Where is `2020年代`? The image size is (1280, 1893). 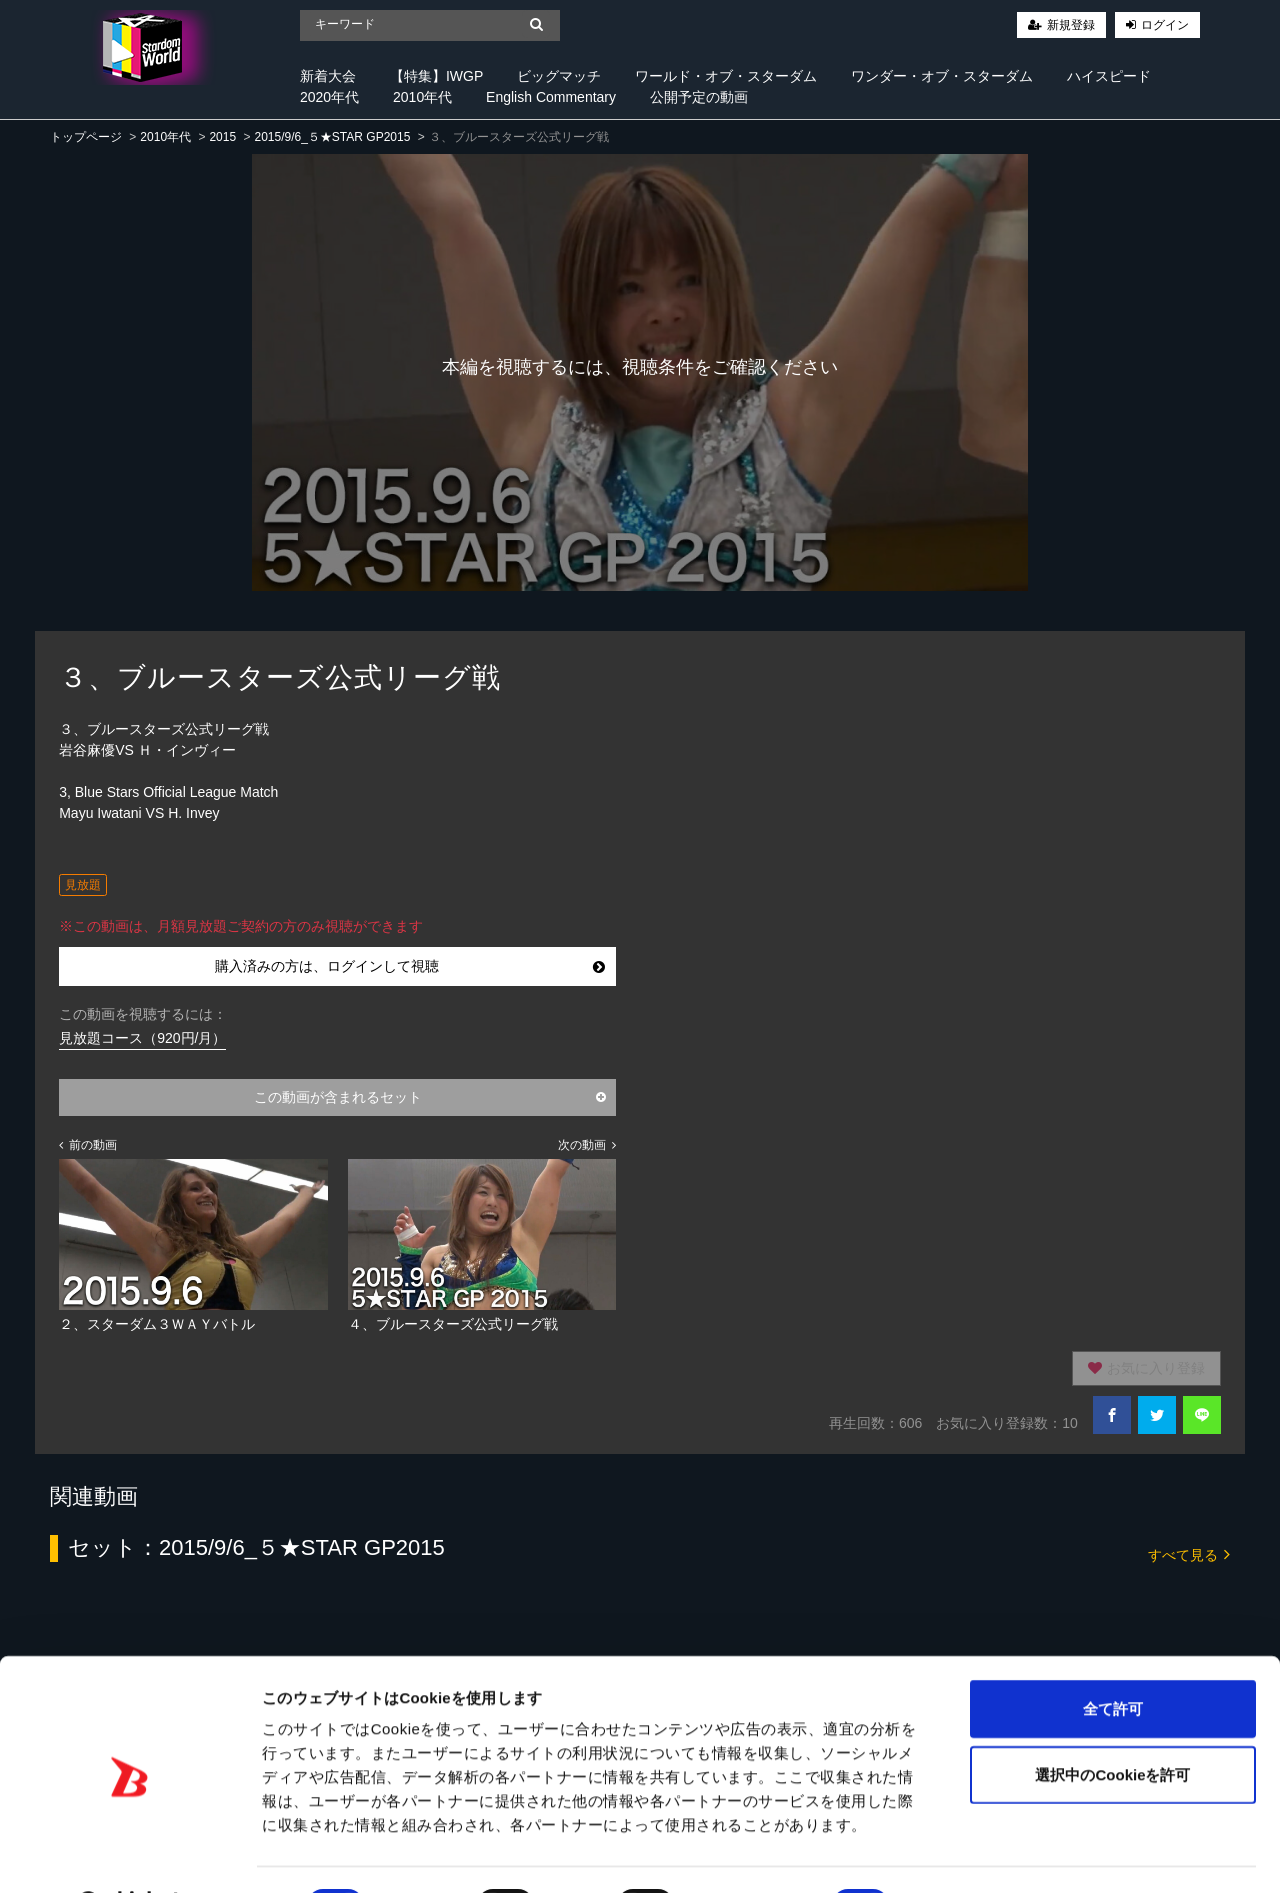
2020年代 is located at coordinates (329, 97).